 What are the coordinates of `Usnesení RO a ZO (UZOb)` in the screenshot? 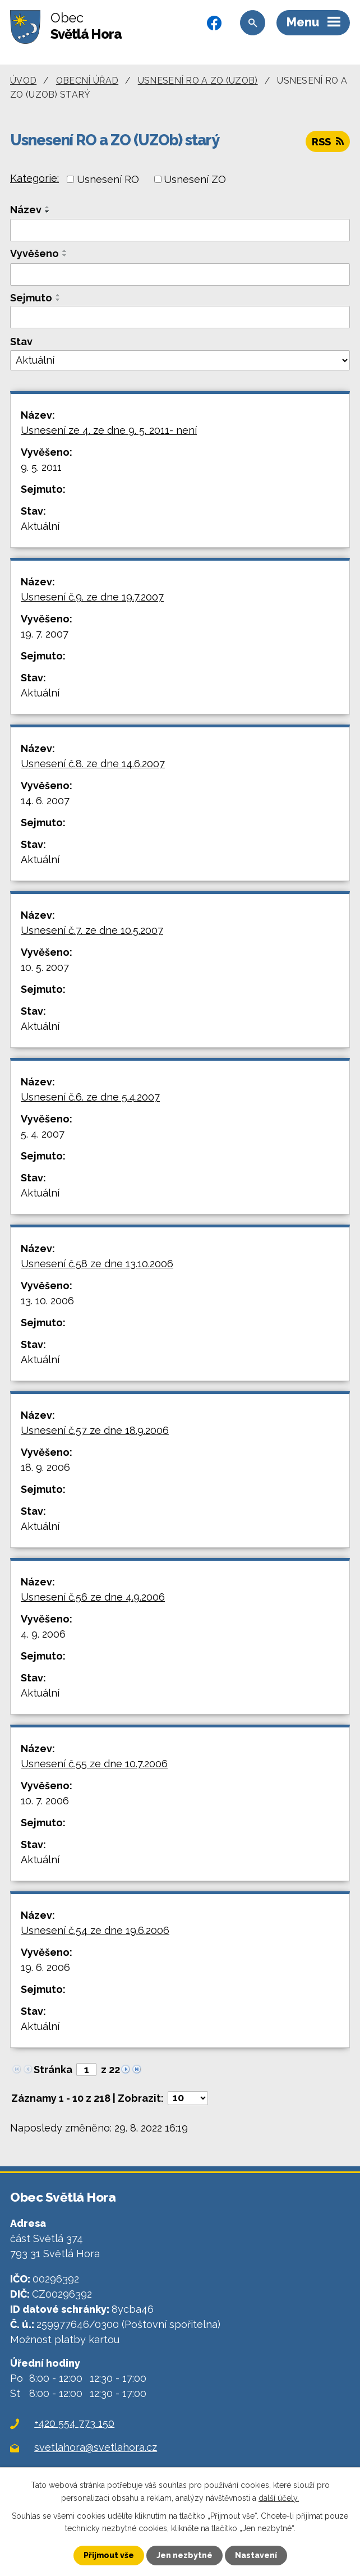 It's located at (198, 80).